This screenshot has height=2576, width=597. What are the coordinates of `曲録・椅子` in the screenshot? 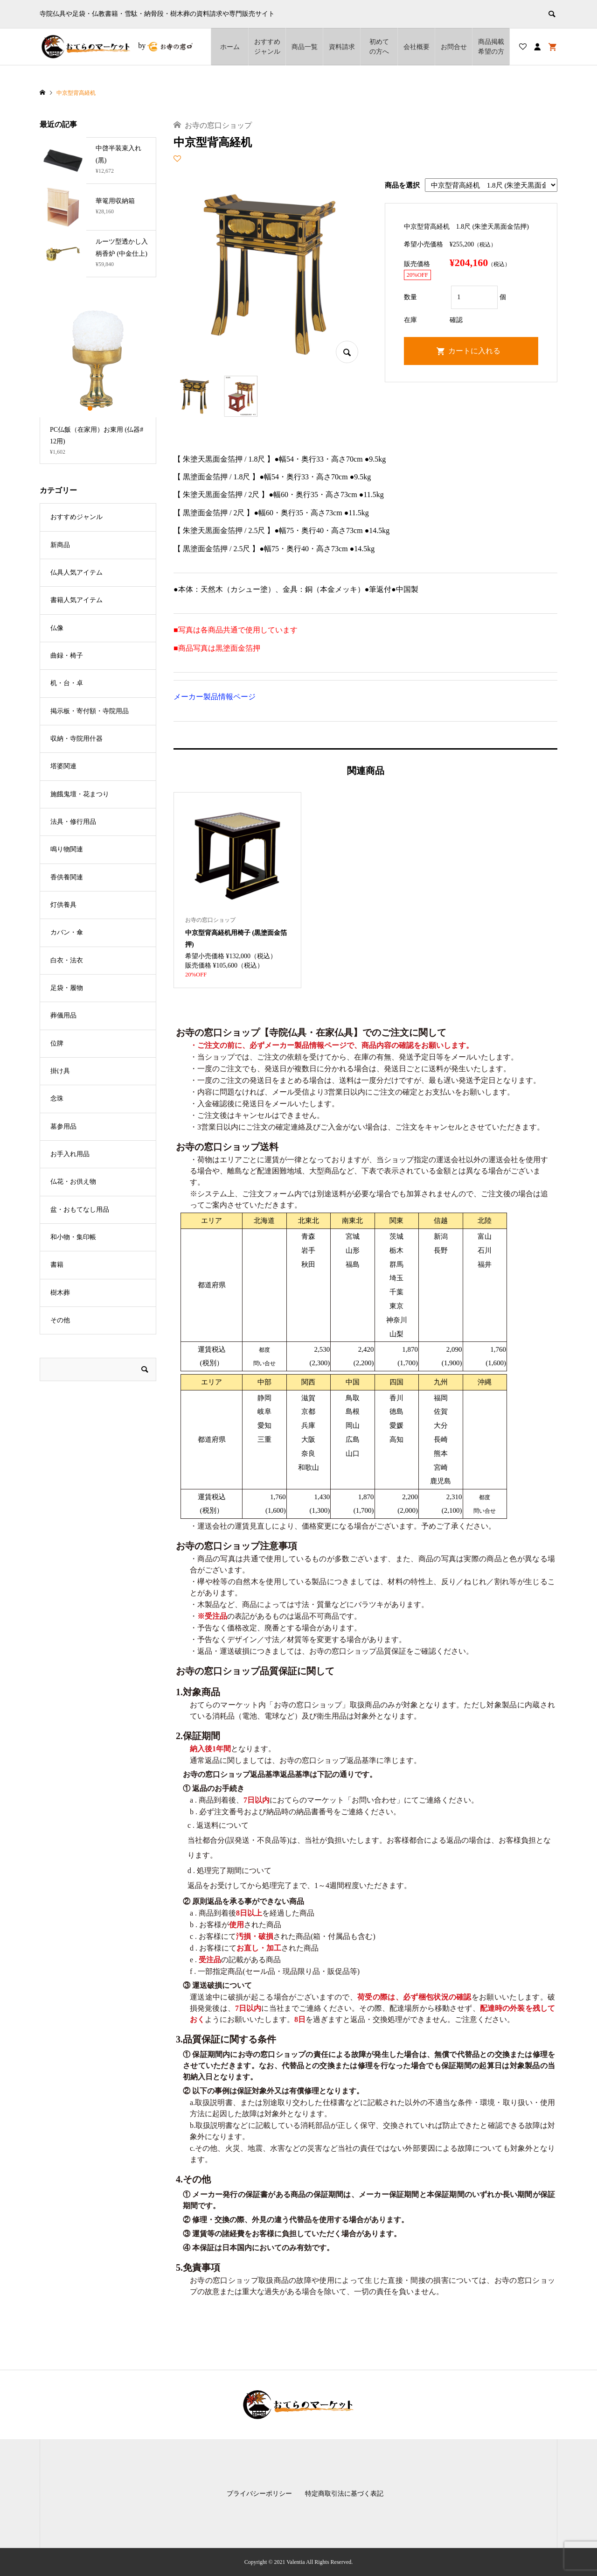 It's located at (66, 655).